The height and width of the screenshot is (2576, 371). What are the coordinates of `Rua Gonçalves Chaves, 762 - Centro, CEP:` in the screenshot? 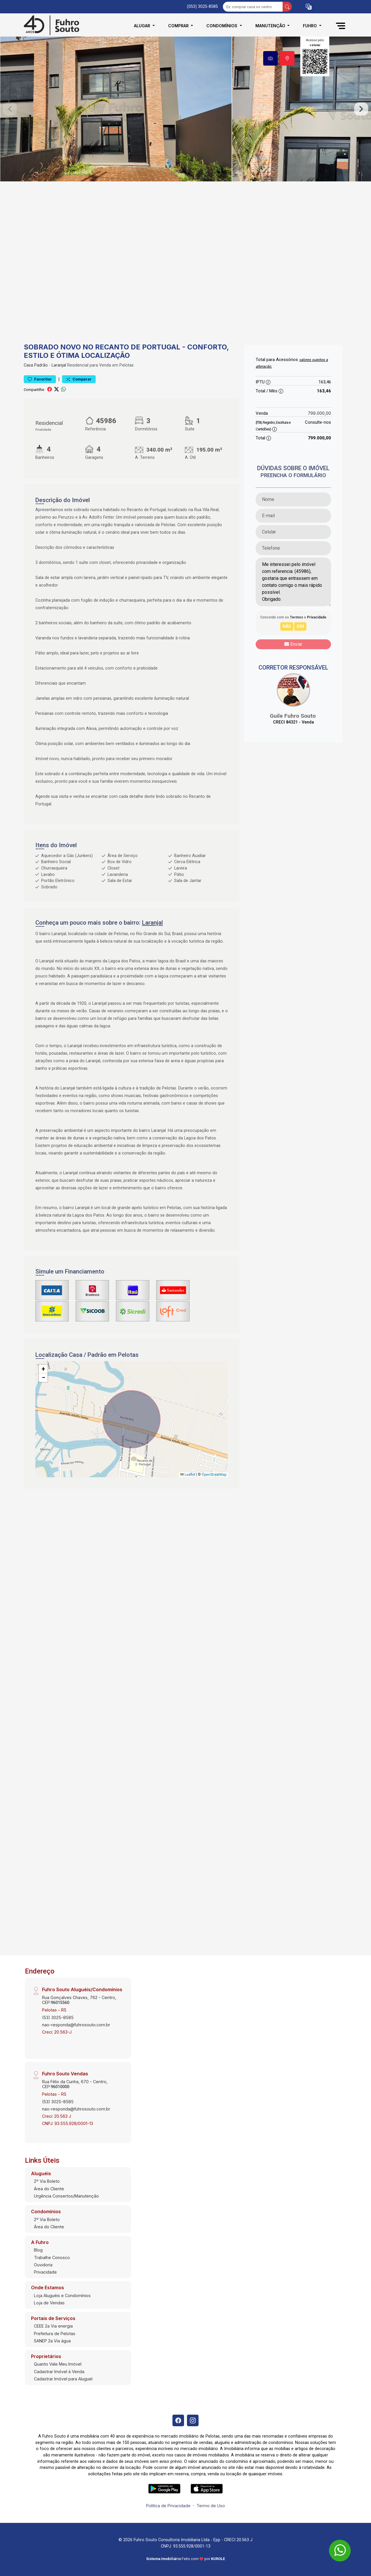 It's located at (79, 2000).